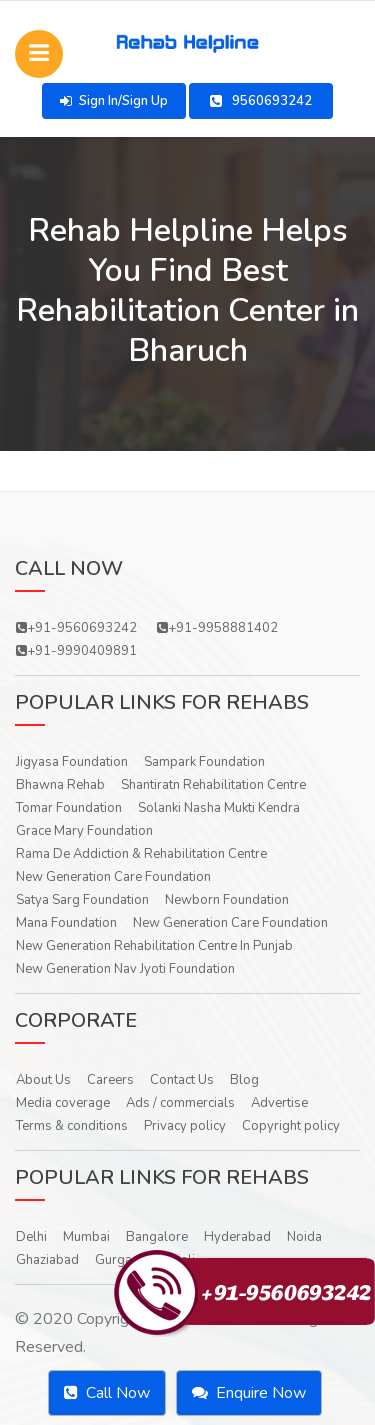 The width and height of the screenshot is (375, 1425). I want to click on Copyright policy, so click(291, 1126).